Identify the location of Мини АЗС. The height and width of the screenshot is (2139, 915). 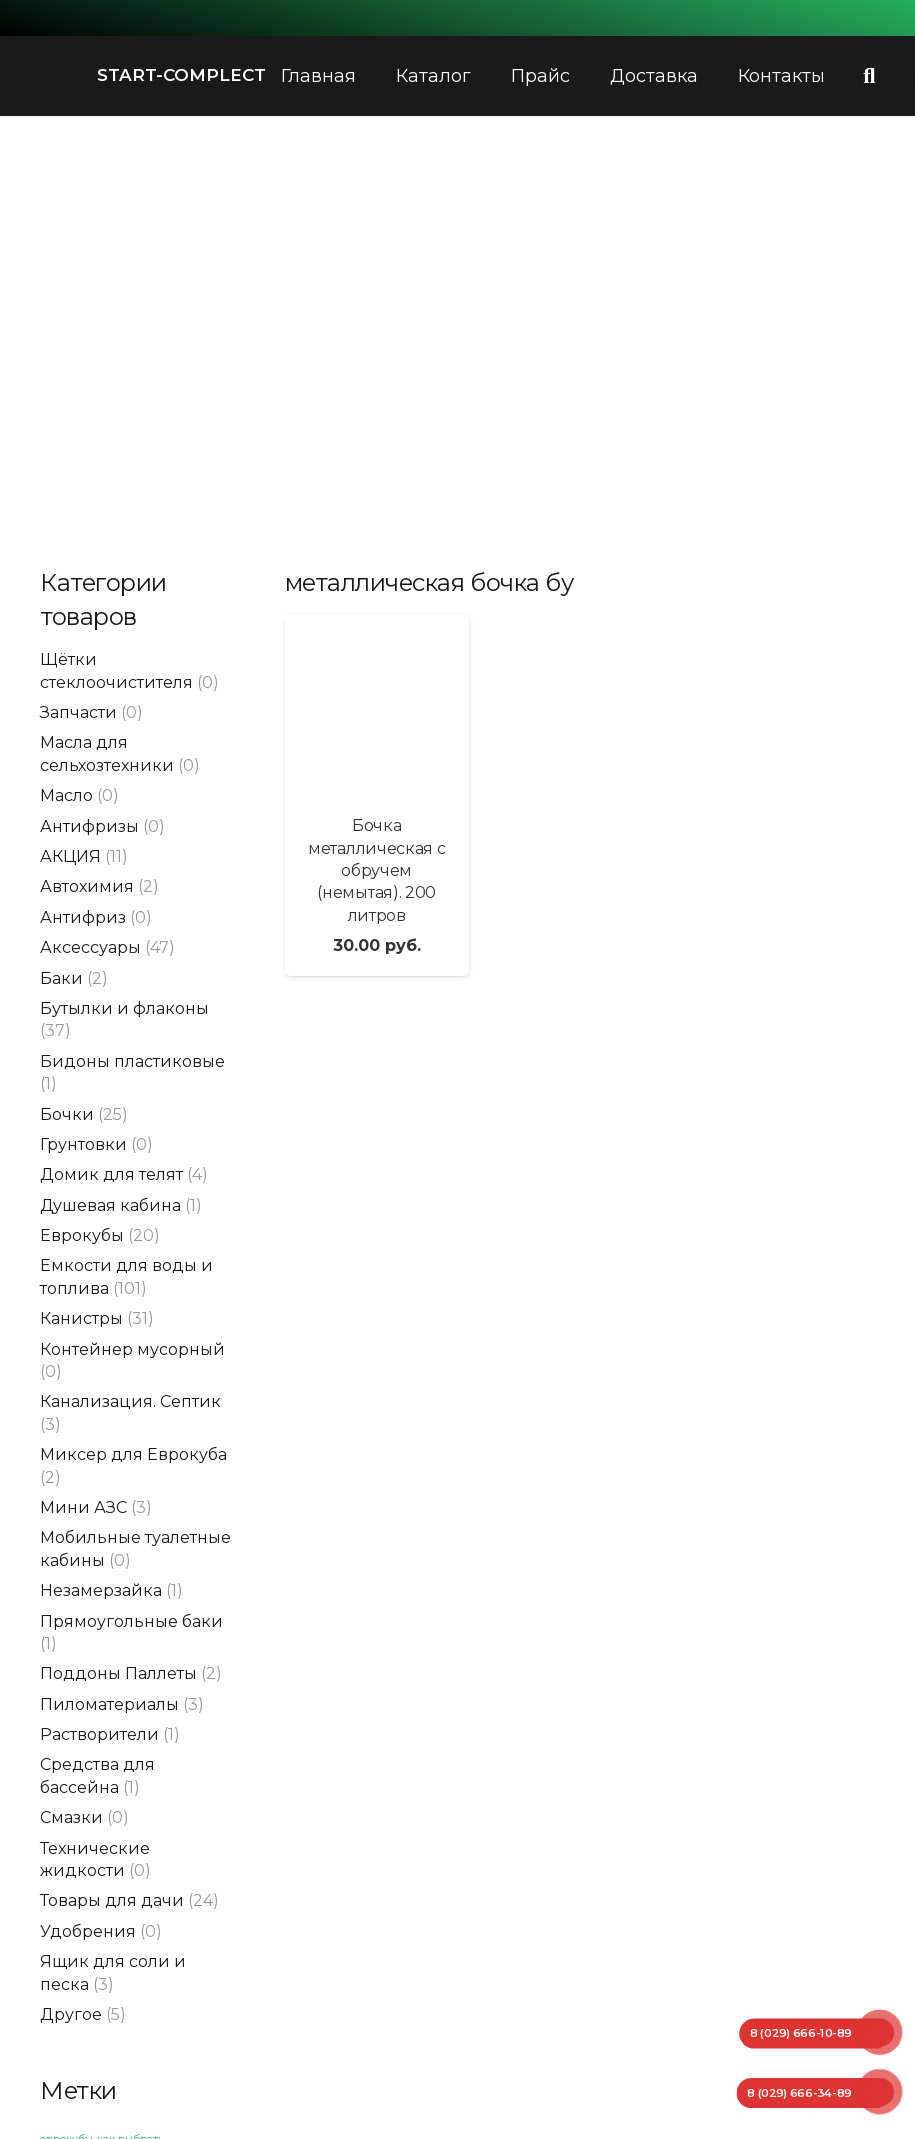
(83, 1507).